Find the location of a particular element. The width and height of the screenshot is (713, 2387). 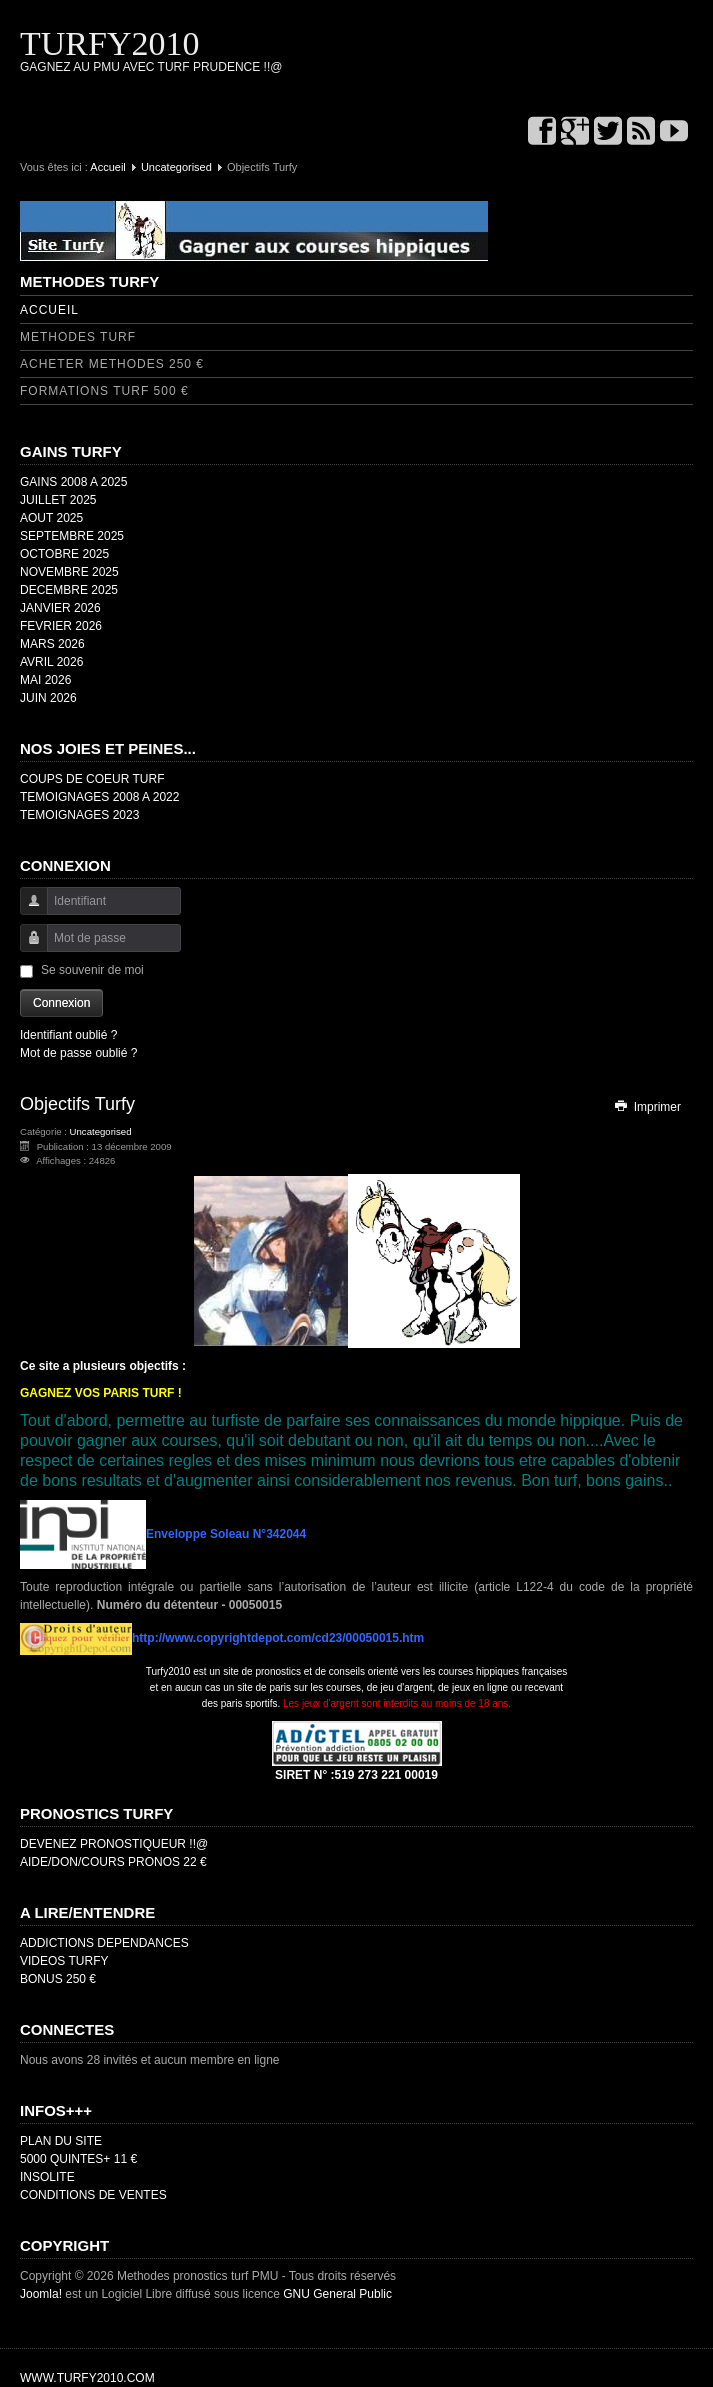

NOVEMBRE 2025 is located at coordinates (69, 572).